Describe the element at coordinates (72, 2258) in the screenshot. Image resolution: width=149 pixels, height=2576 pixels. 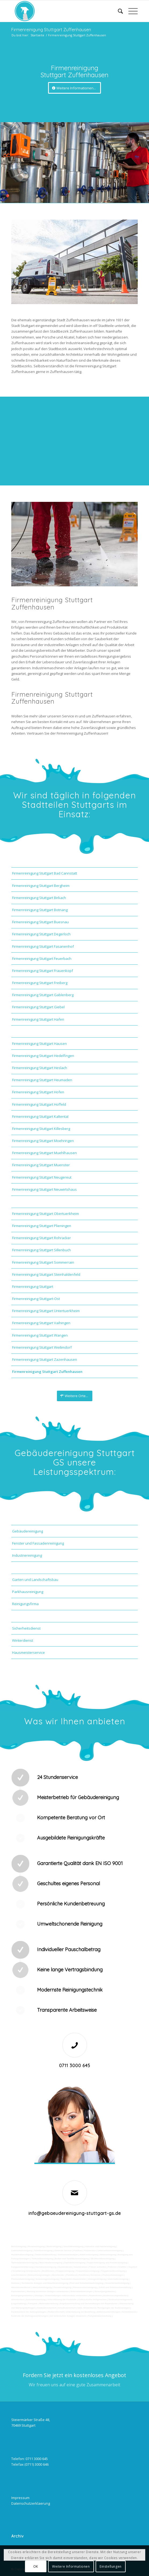
I see `Boden und Tankflächenreinigung` at that location.